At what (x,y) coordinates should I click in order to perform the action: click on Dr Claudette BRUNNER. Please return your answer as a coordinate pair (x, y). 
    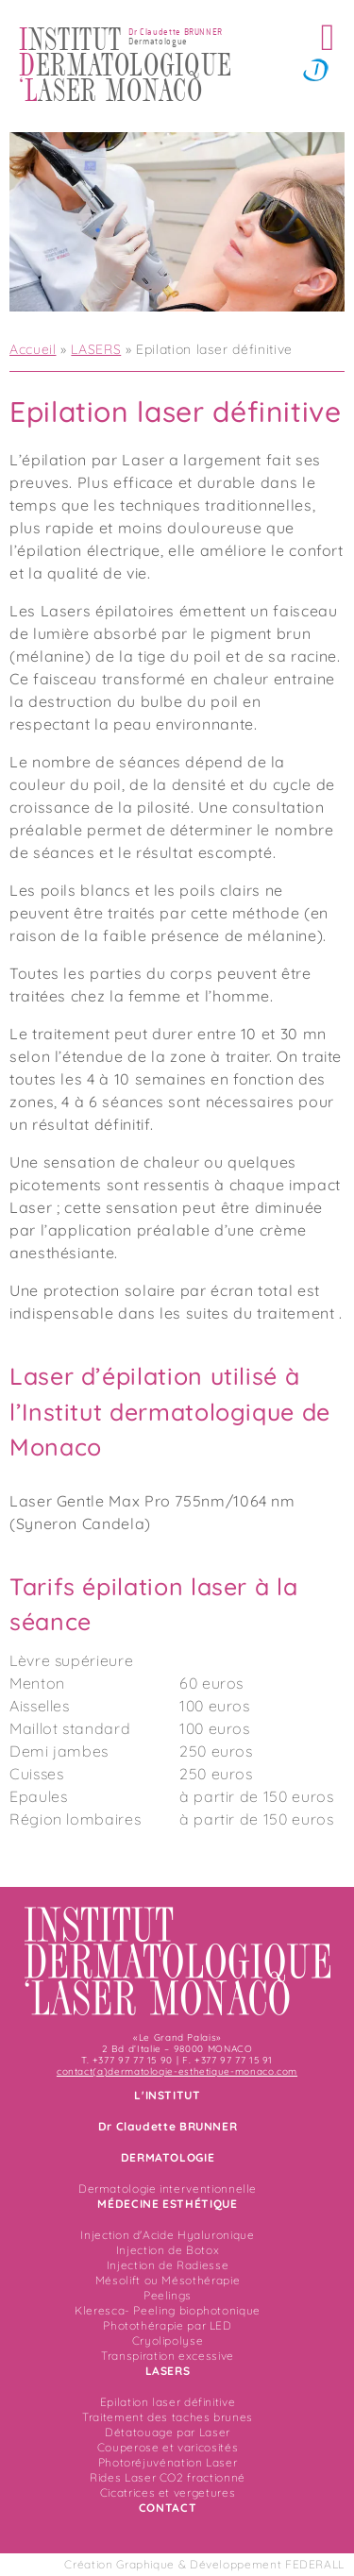
    Looking at the image, I should click on (168, 2126).